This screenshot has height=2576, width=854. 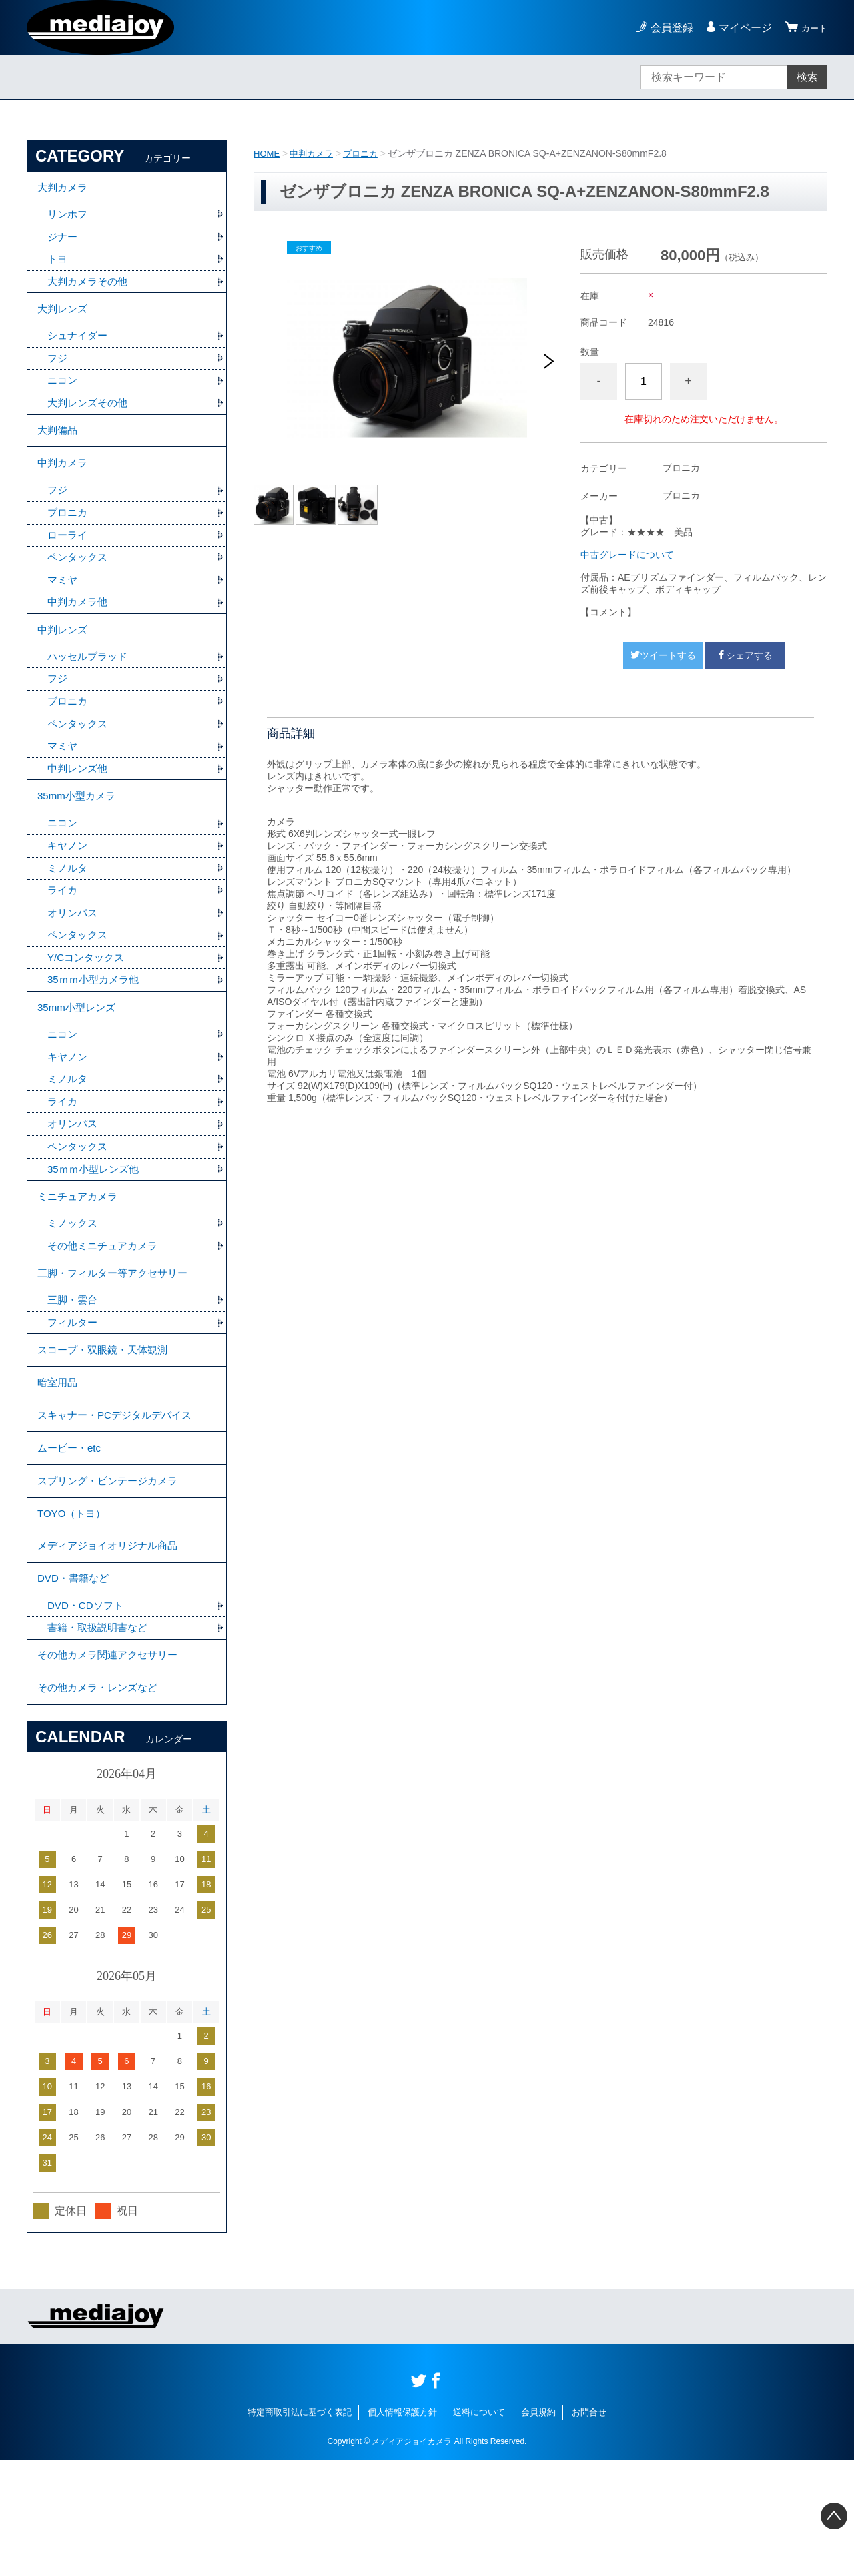 I want to click on Y/Cコンタックス, so click(x=88, y=1006).